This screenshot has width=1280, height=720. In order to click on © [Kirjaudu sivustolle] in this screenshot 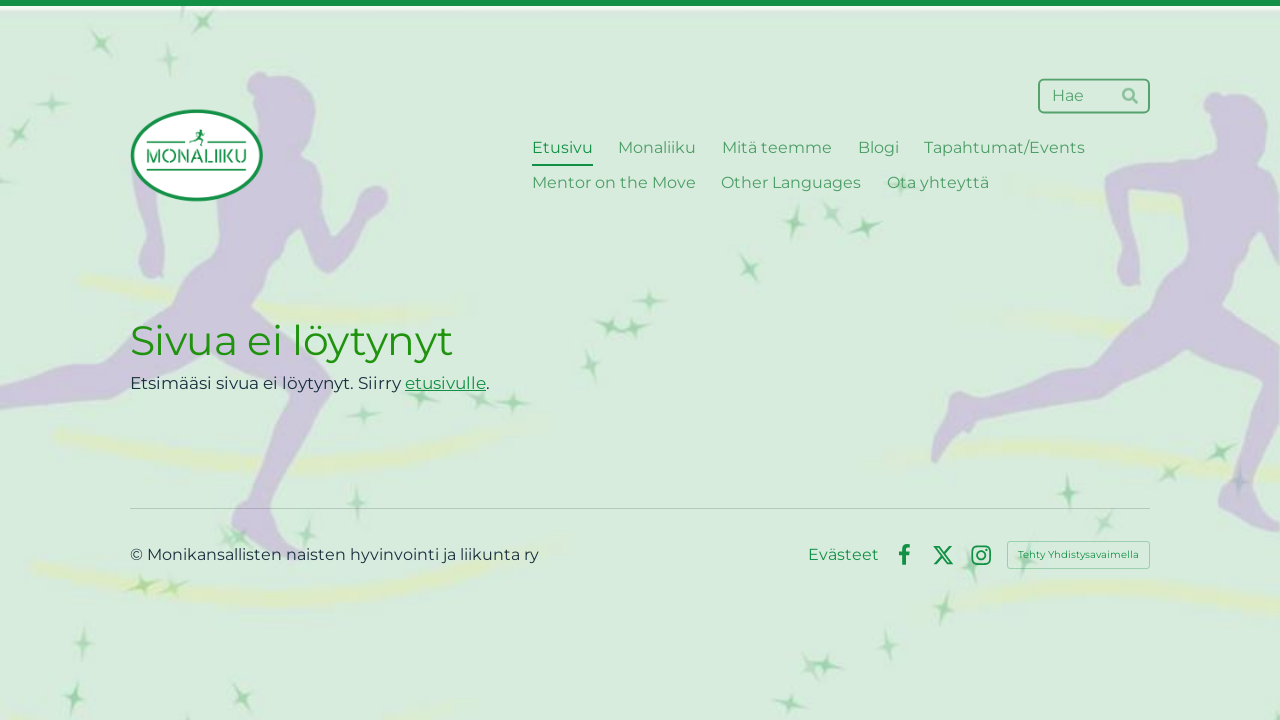, I will do `click(138, 554)`.